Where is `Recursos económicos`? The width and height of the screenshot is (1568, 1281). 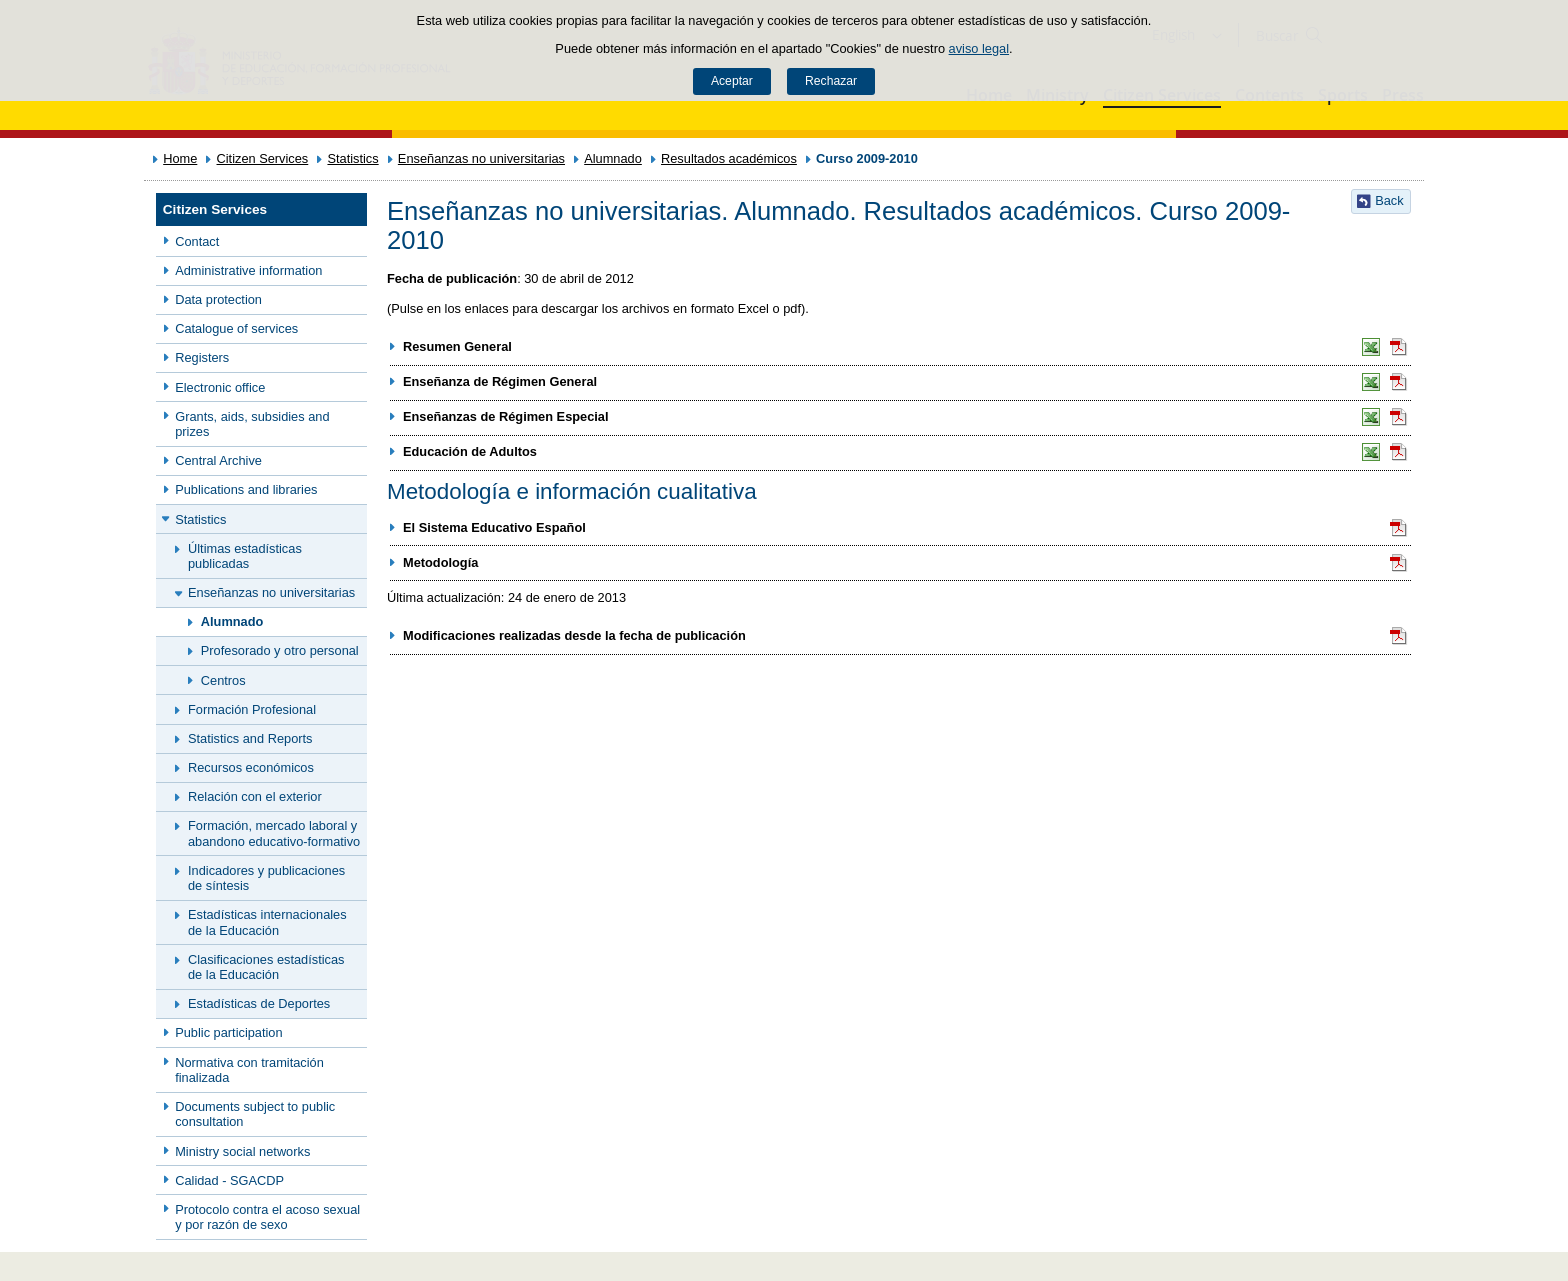
Recursos económicos is located at coordinates (251, 767).